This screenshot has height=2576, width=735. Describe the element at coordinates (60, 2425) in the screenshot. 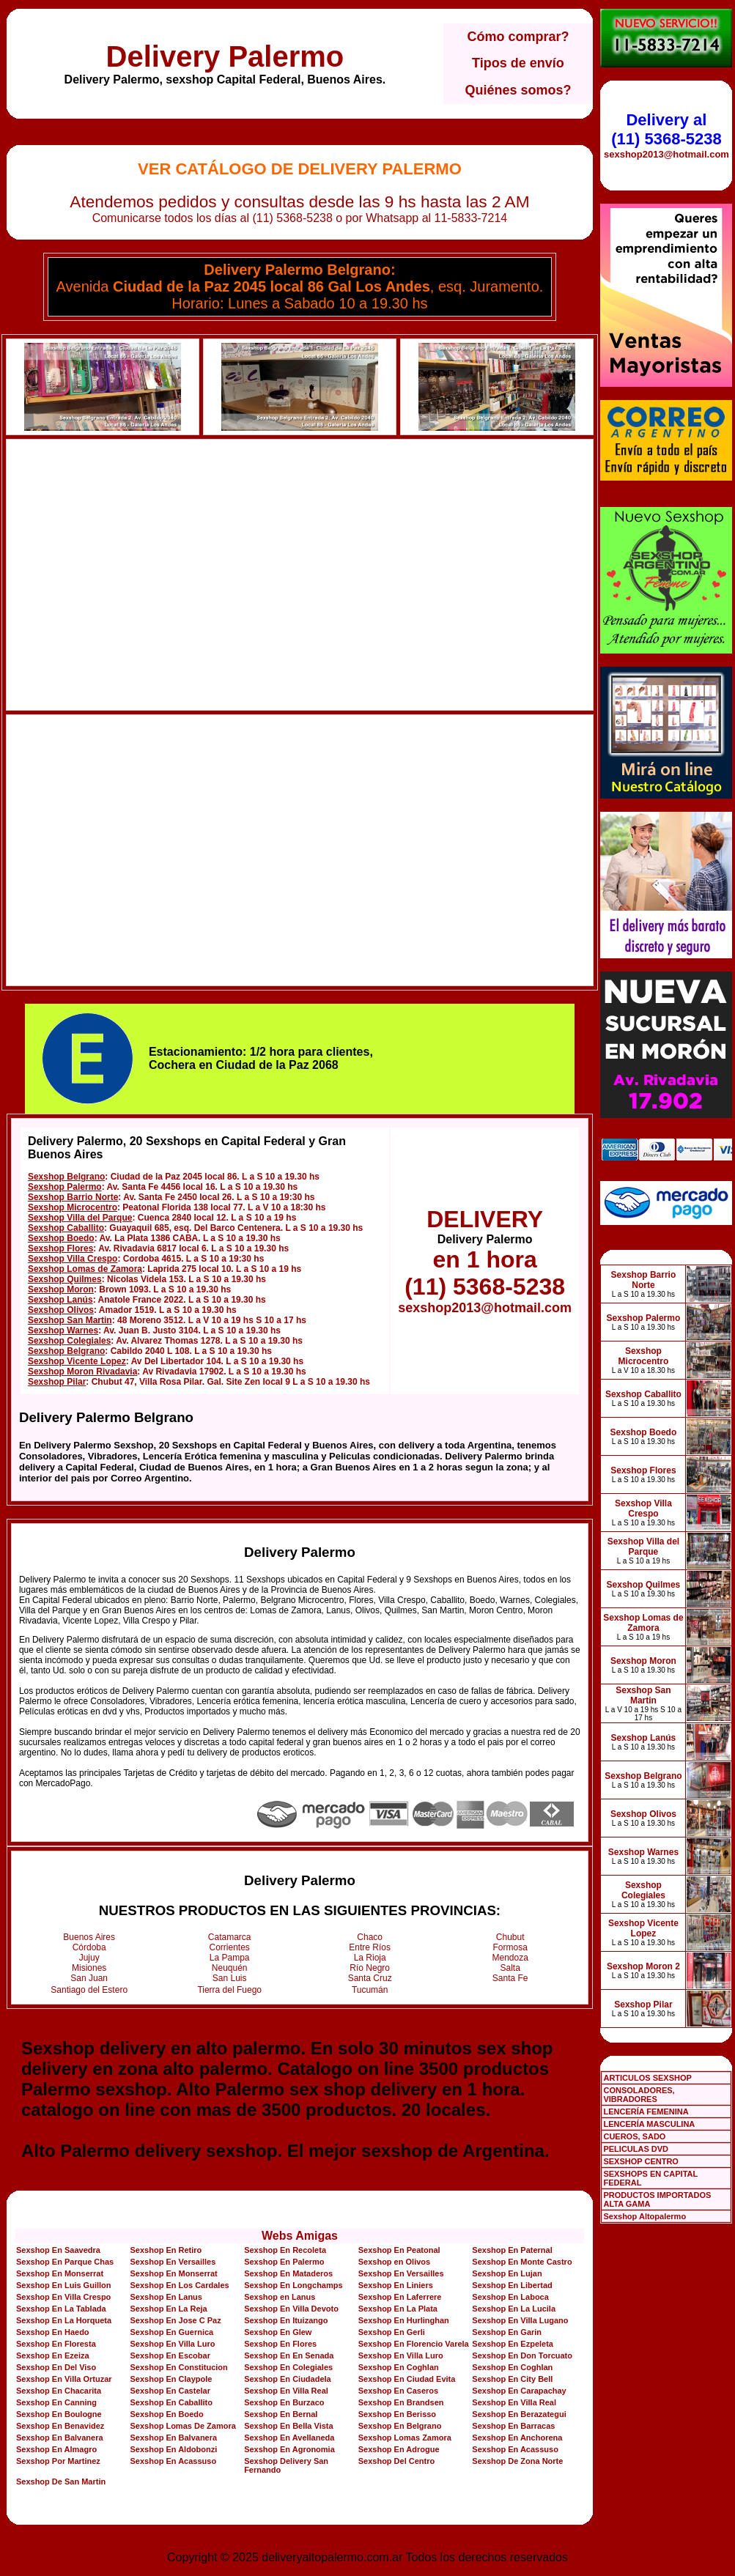

I see `Sexshop En Benavidez` at that location.